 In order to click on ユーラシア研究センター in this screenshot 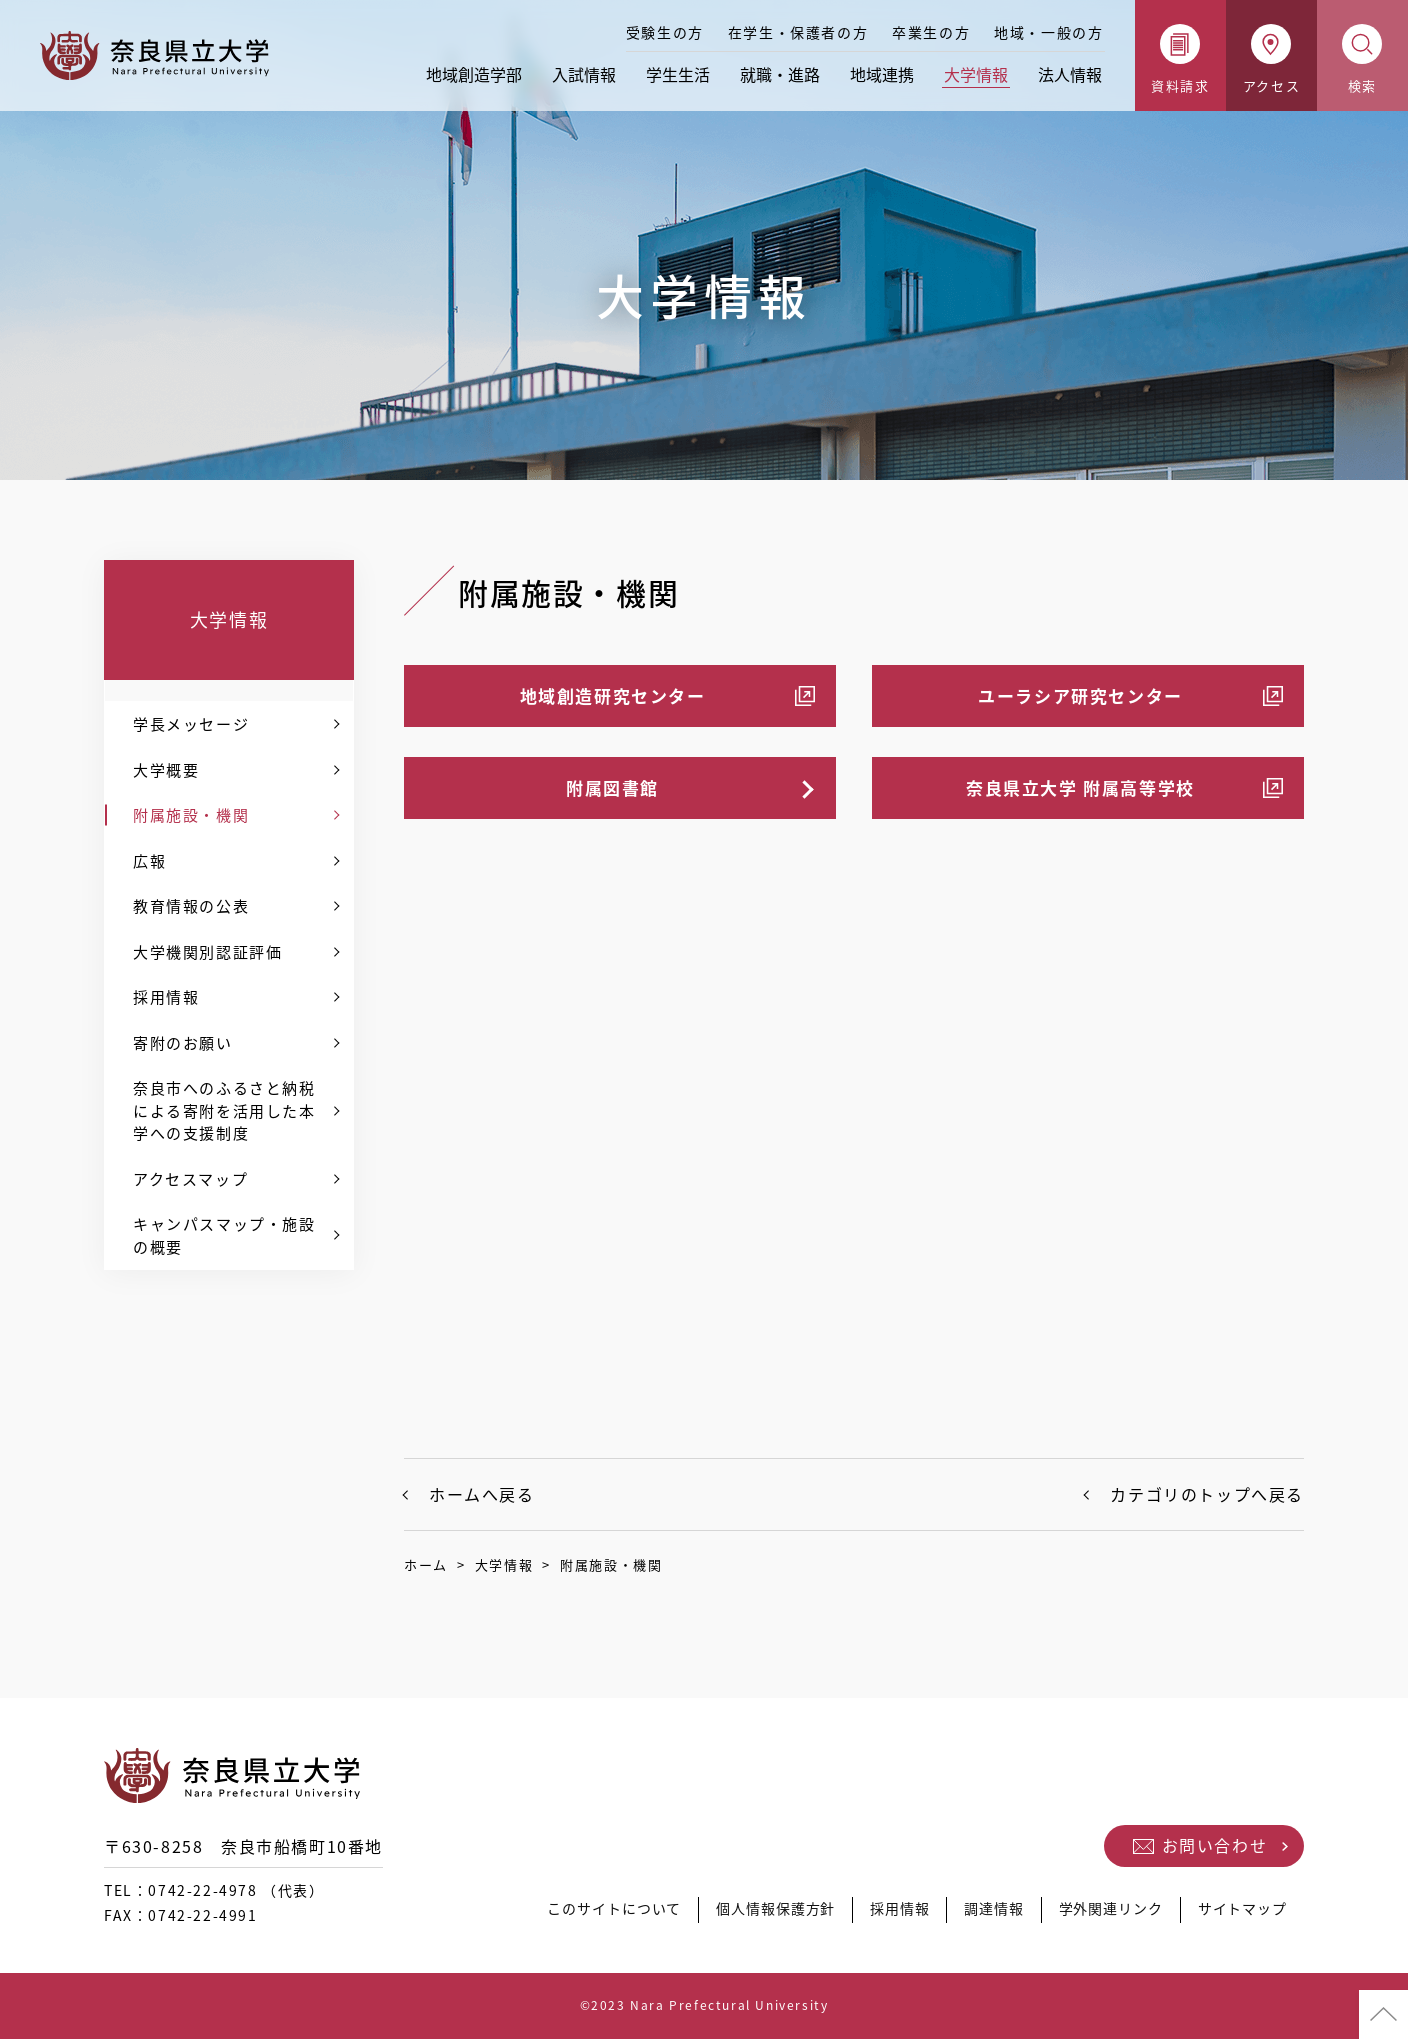, I will do `click(1080, 695)`.